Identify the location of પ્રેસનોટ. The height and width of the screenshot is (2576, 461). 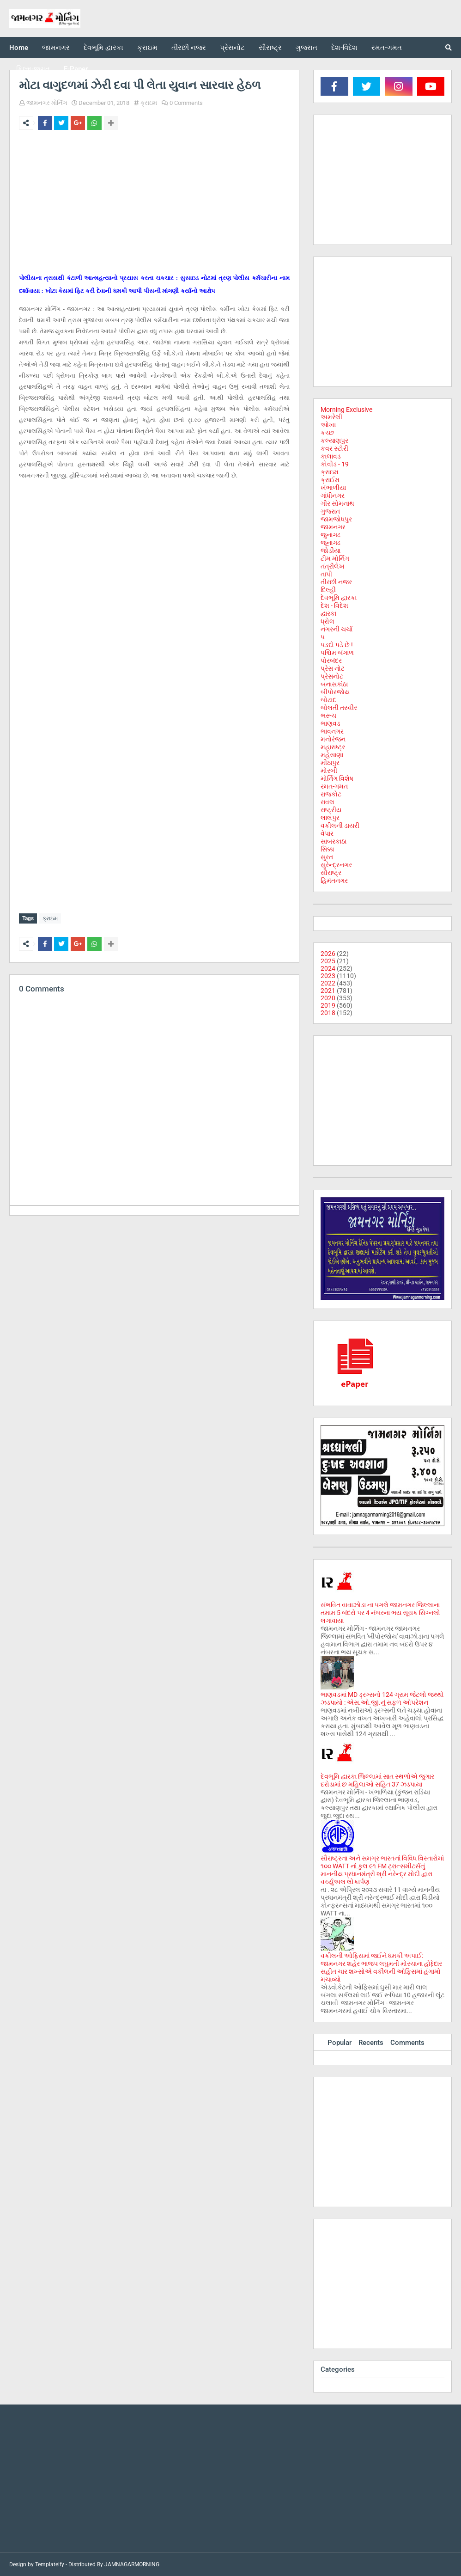
(332, 676).